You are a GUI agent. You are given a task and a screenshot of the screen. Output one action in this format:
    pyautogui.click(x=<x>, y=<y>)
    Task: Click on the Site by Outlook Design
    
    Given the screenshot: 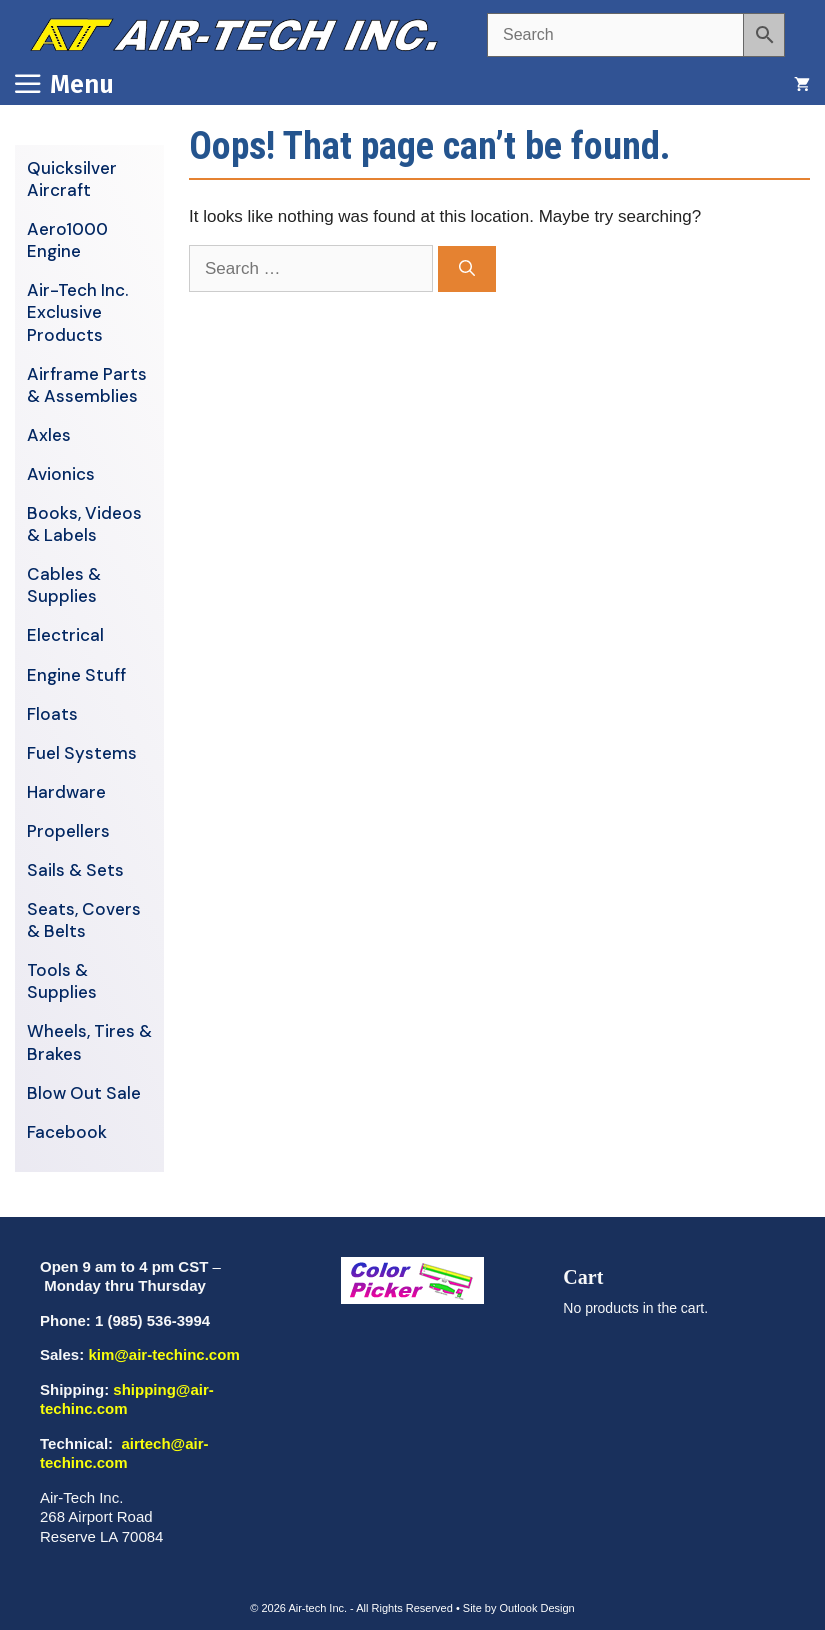 What is the action you would take?
    pyautogui.click(x=519, y=1608)
    